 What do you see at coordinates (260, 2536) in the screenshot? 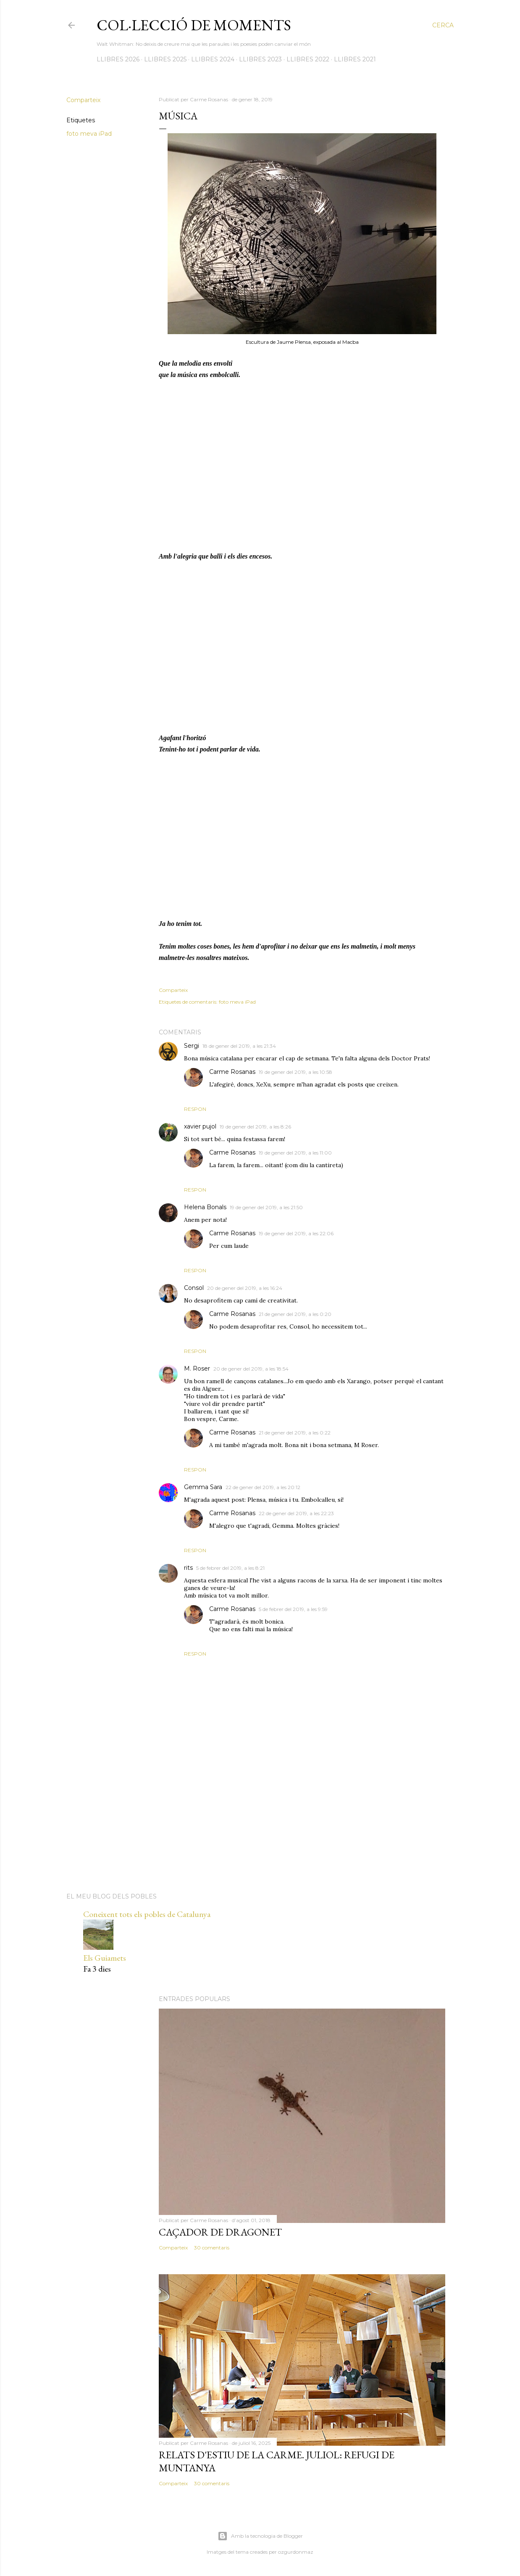
I see `Amb la tecnologia de Blogger` at bounding box center [260, 2536].